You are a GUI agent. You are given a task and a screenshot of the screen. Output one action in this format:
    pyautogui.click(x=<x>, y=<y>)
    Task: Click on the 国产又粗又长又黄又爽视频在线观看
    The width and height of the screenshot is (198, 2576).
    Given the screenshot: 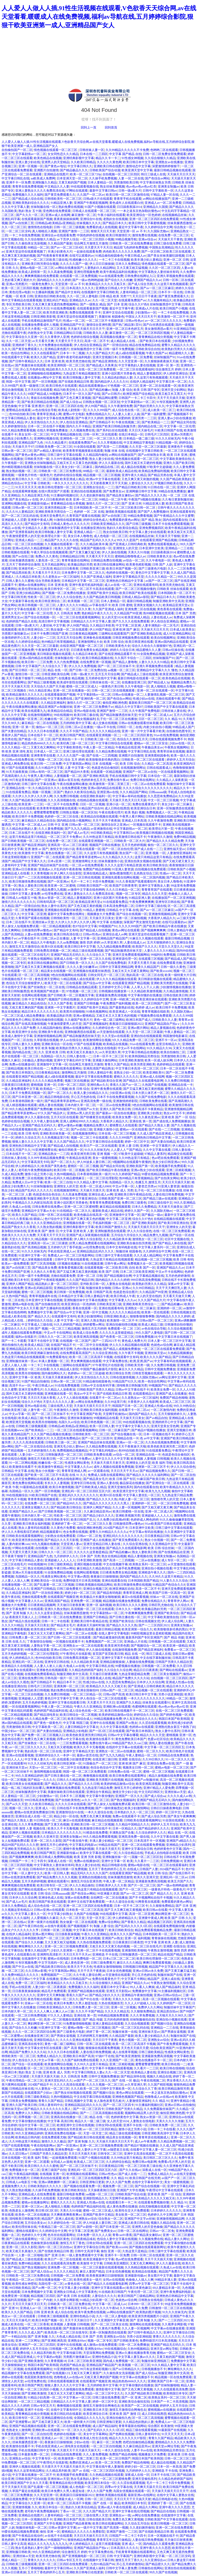 What is the action you would take?
    pyautogui.click(x=40, y=966)
    